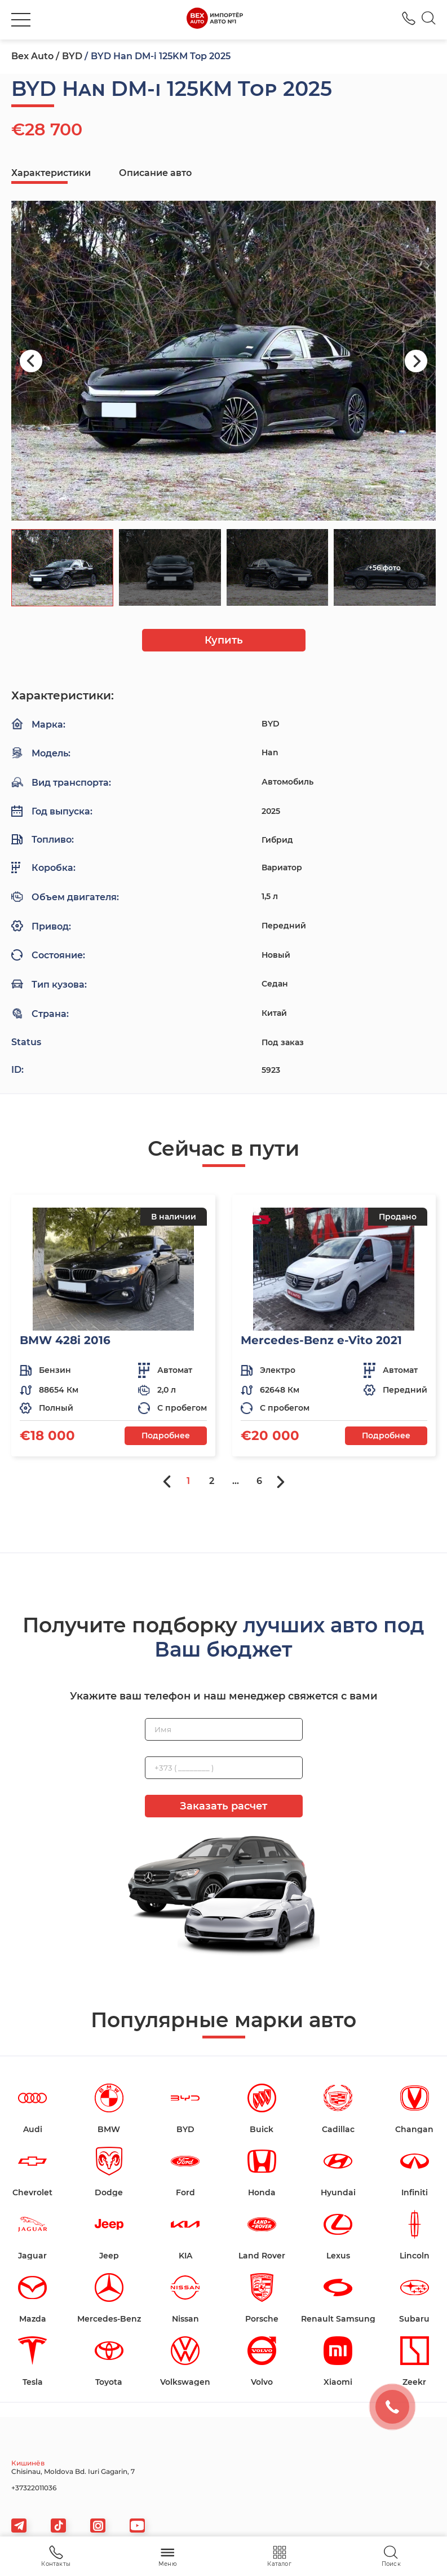 This screenshot has width=447, height=2576. I want to click on [burger], so click(20, 20).